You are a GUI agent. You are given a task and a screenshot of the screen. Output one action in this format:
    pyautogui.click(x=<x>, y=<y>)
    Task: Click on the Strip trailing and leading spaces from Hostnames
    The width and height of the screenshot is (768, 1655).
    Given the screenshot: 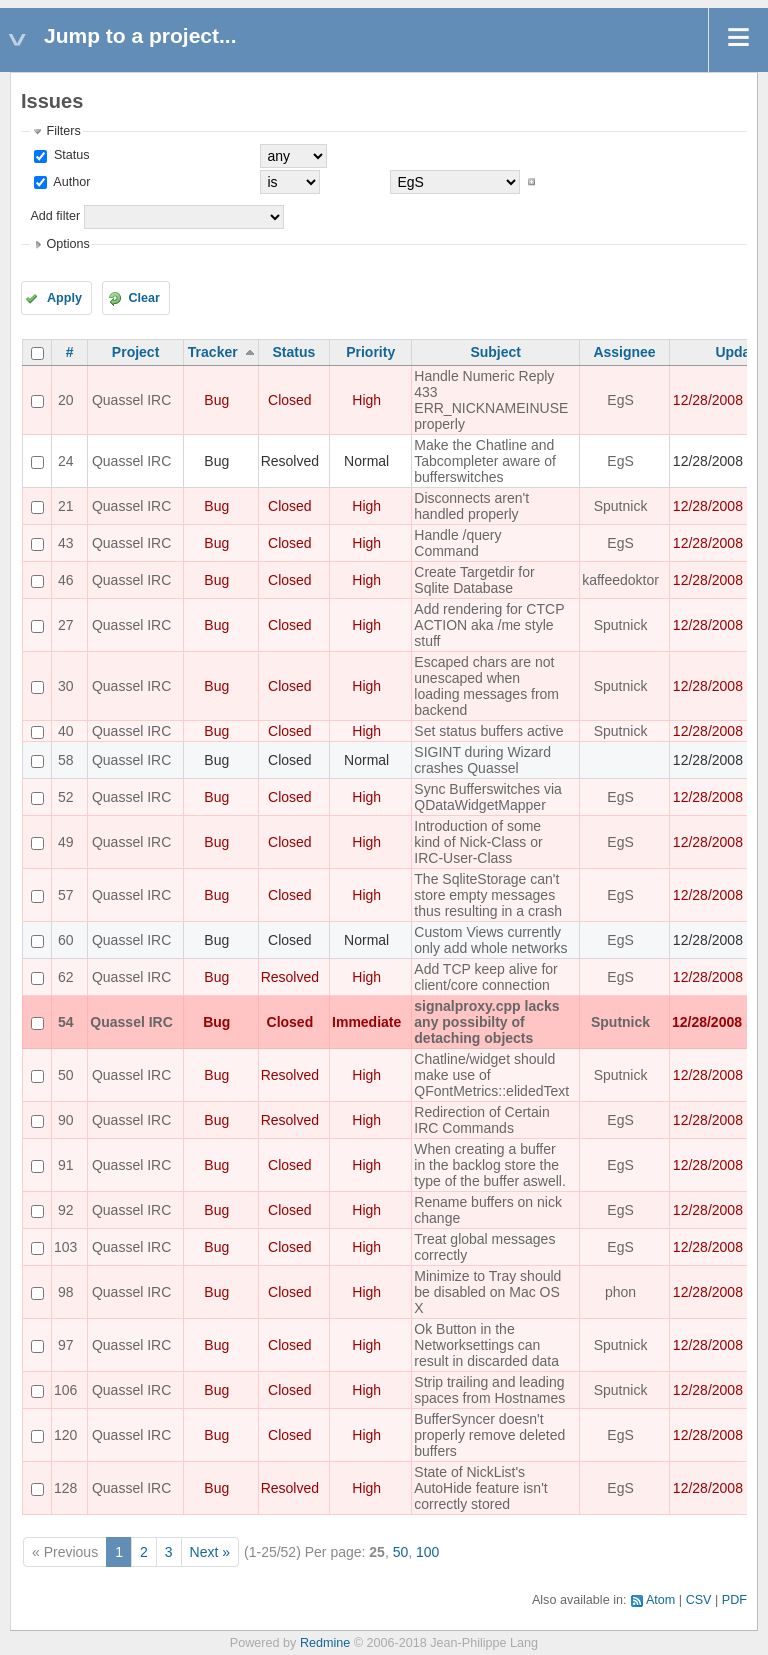 What is the action you would take?
    pyautogui.click(x=489, y=1390)
    